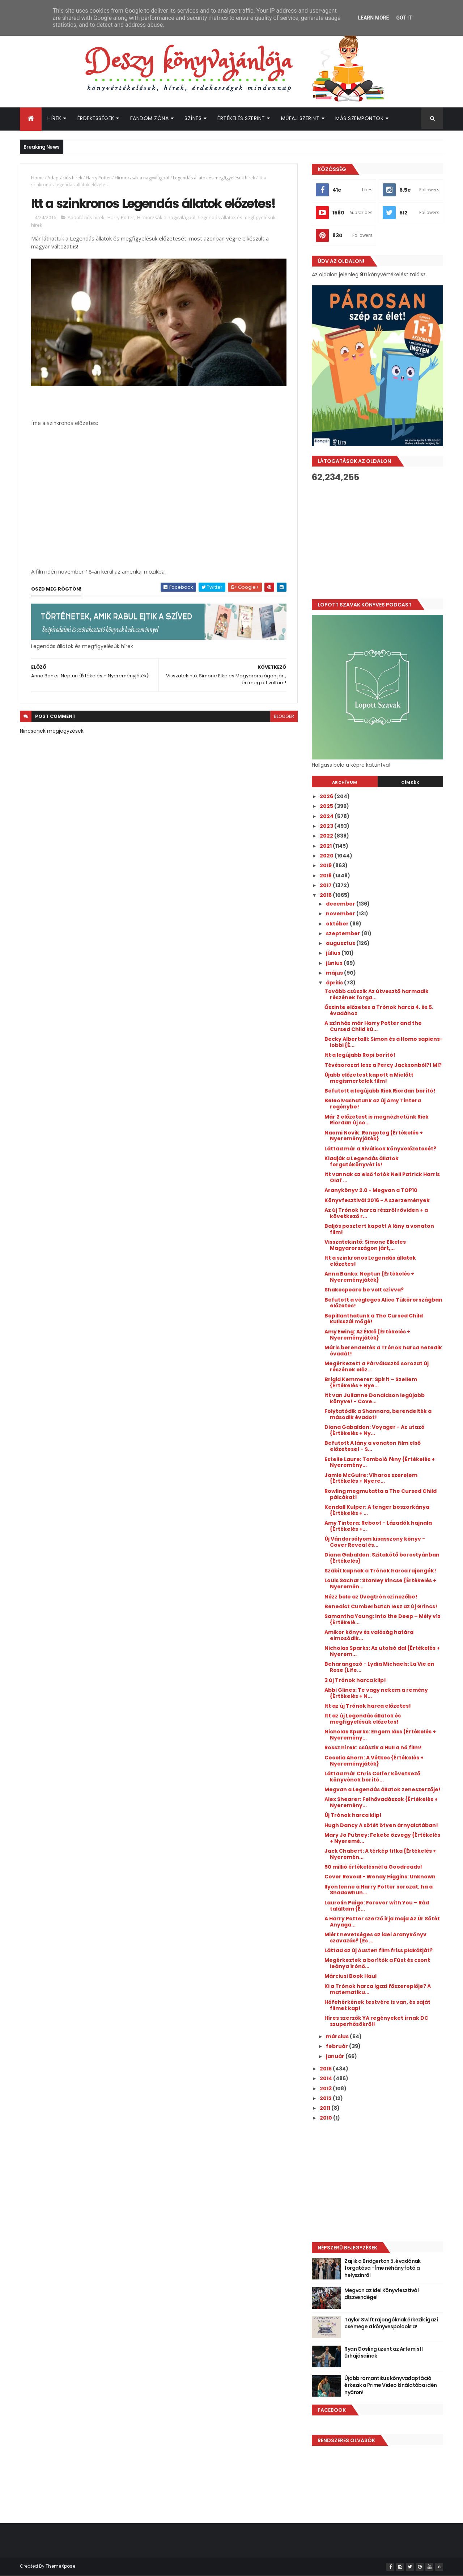 Image resolution: width=463 pixels, height=2576 pixels. Describe the element at coordinates (373, 18) in the screenshot. I see `Learn More` at that location.